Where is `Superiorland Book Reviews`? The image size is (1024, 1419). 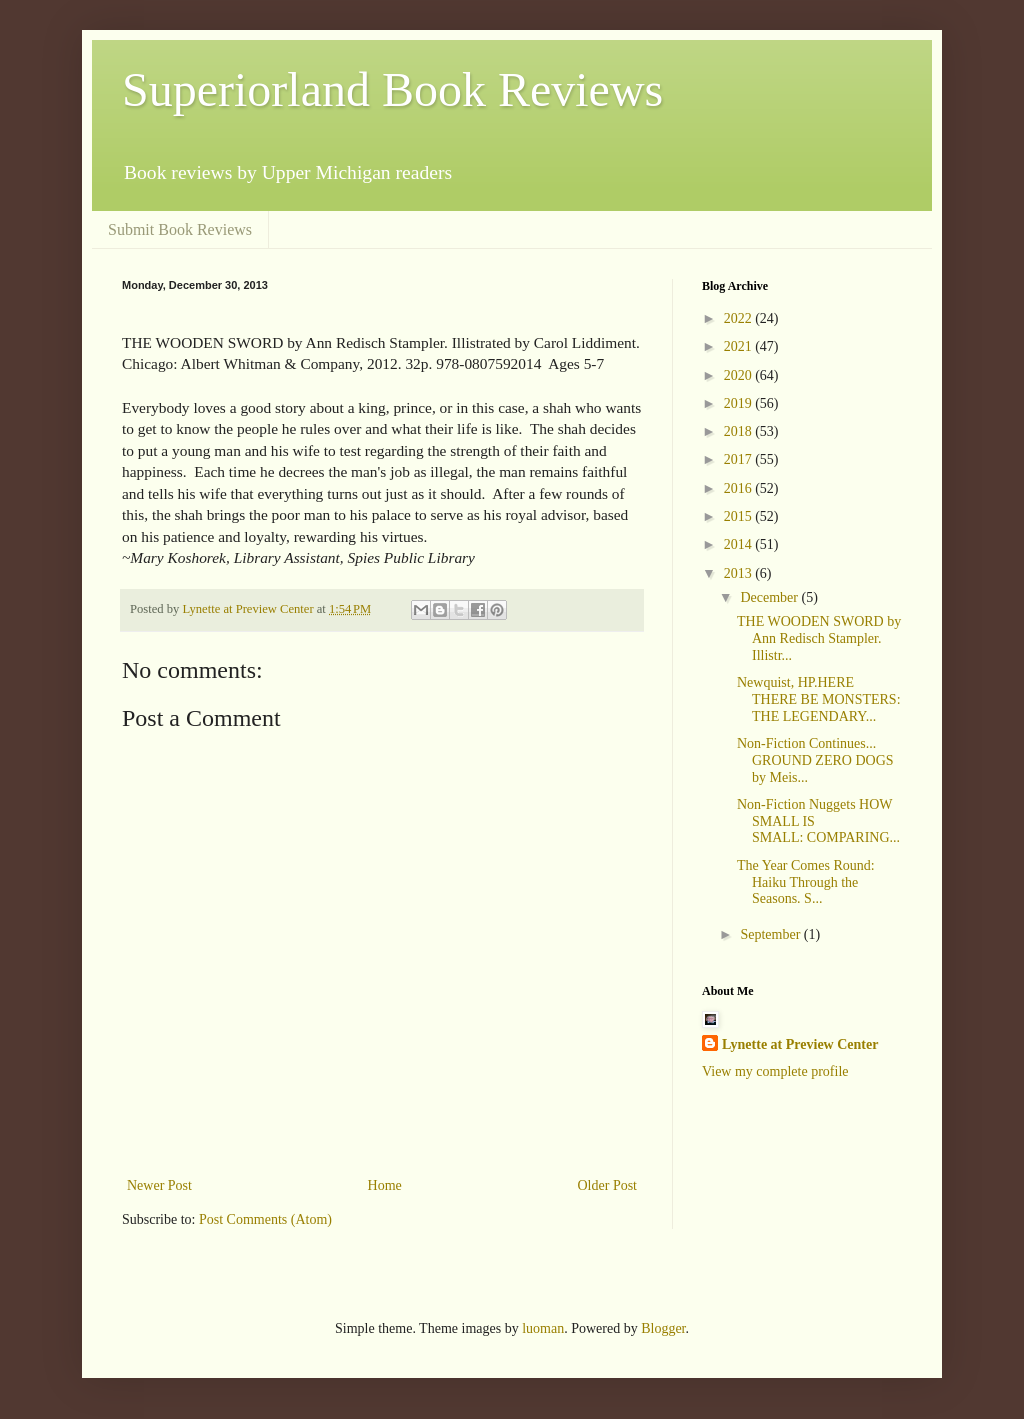 Superiorland Book Reviews is located at coordinates (392, 89).